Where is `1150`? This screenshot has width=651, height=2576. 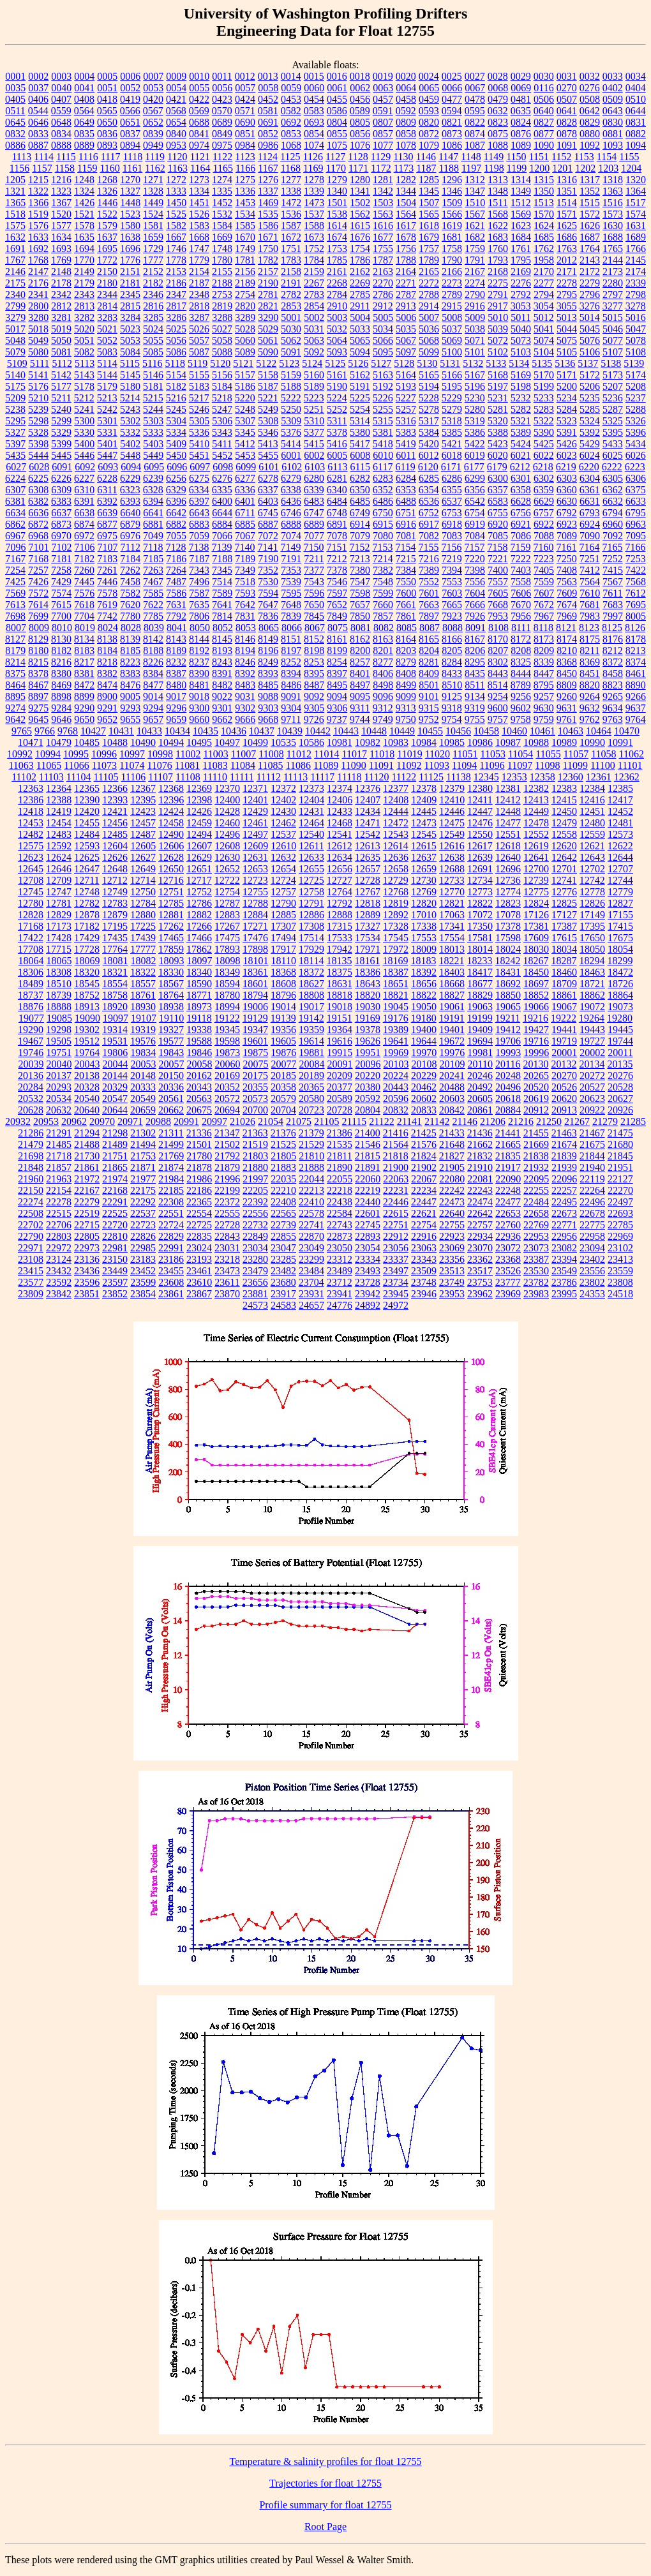
1150 is located at coordinates (516, 156).